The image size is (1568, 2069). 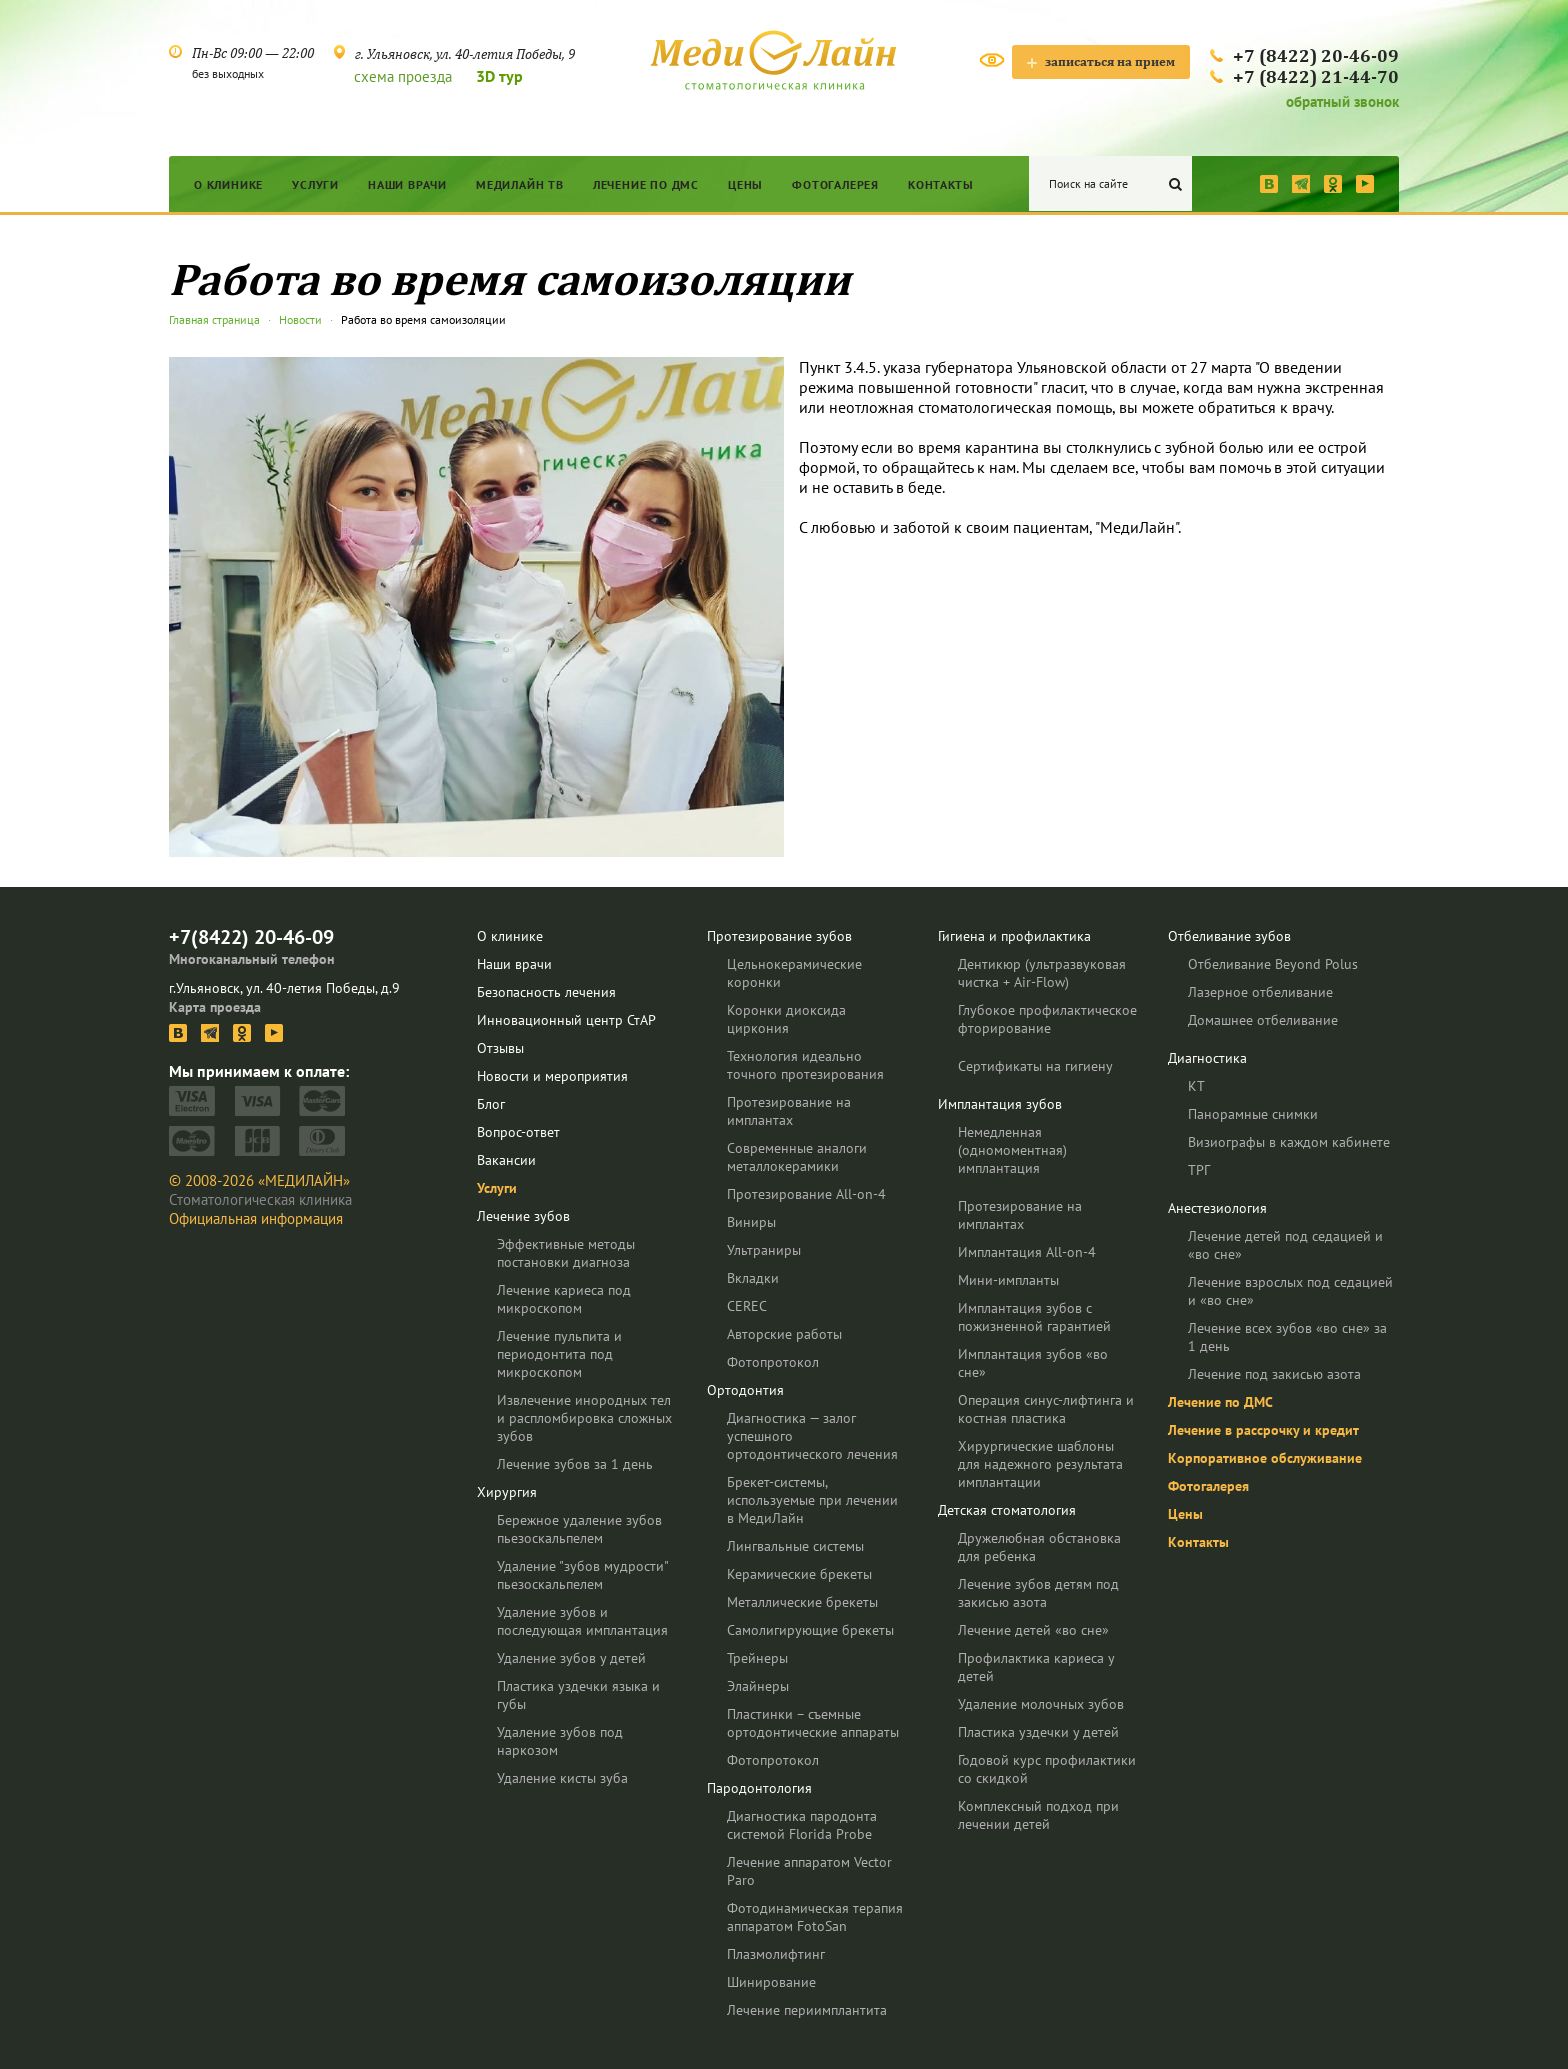 What do you see at coordinates (771, 1982) in the screenshot?
I see `Шинирование` at bounding box center [771, 1982].